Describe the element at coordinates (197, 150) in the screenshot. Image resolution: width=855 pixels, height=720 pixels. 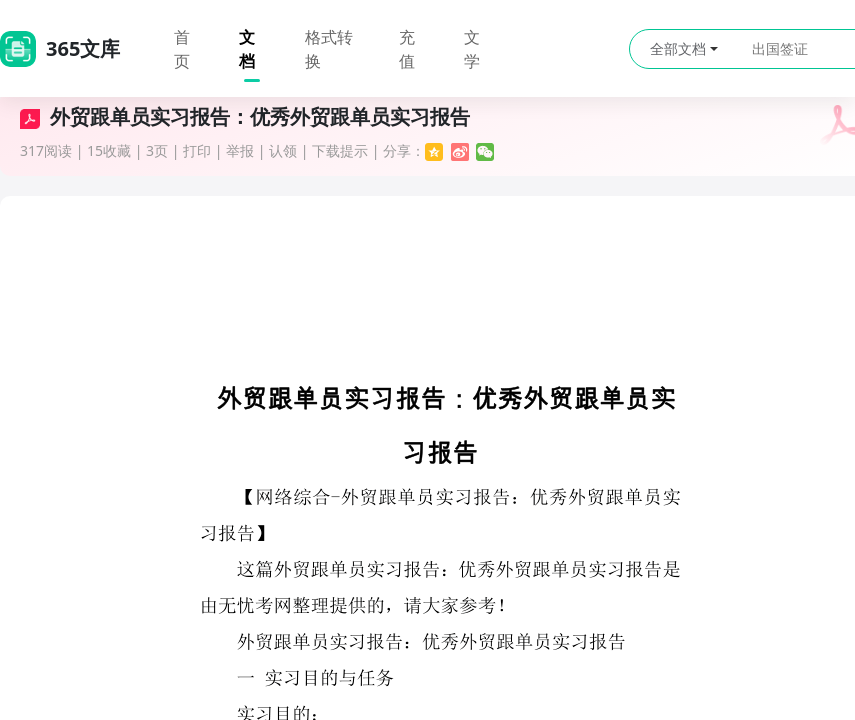
I see `打印` at that location.